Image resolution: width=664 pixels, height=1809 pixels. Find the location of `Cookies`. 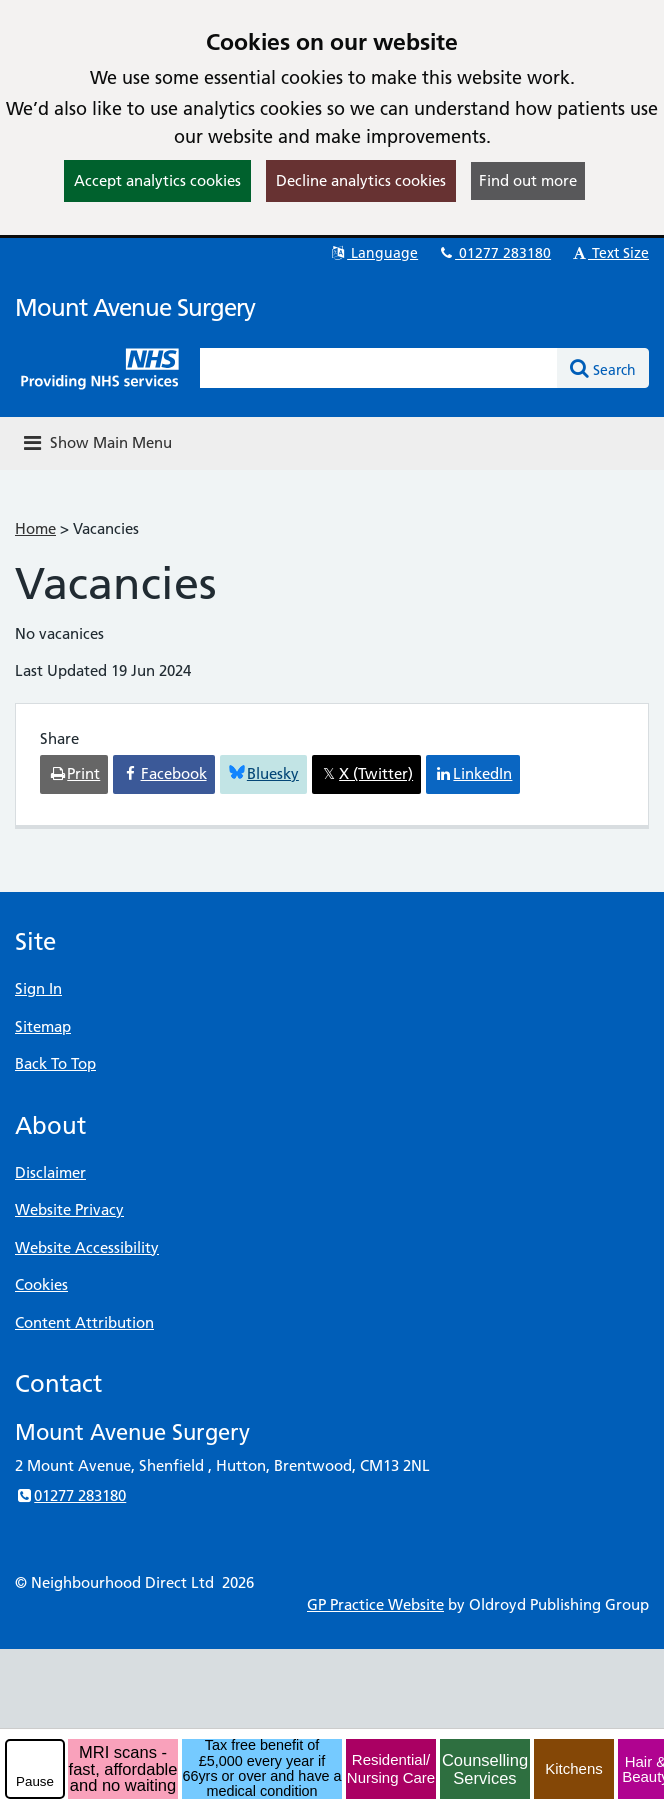

Cookies is located at coordinates (41, 1284).